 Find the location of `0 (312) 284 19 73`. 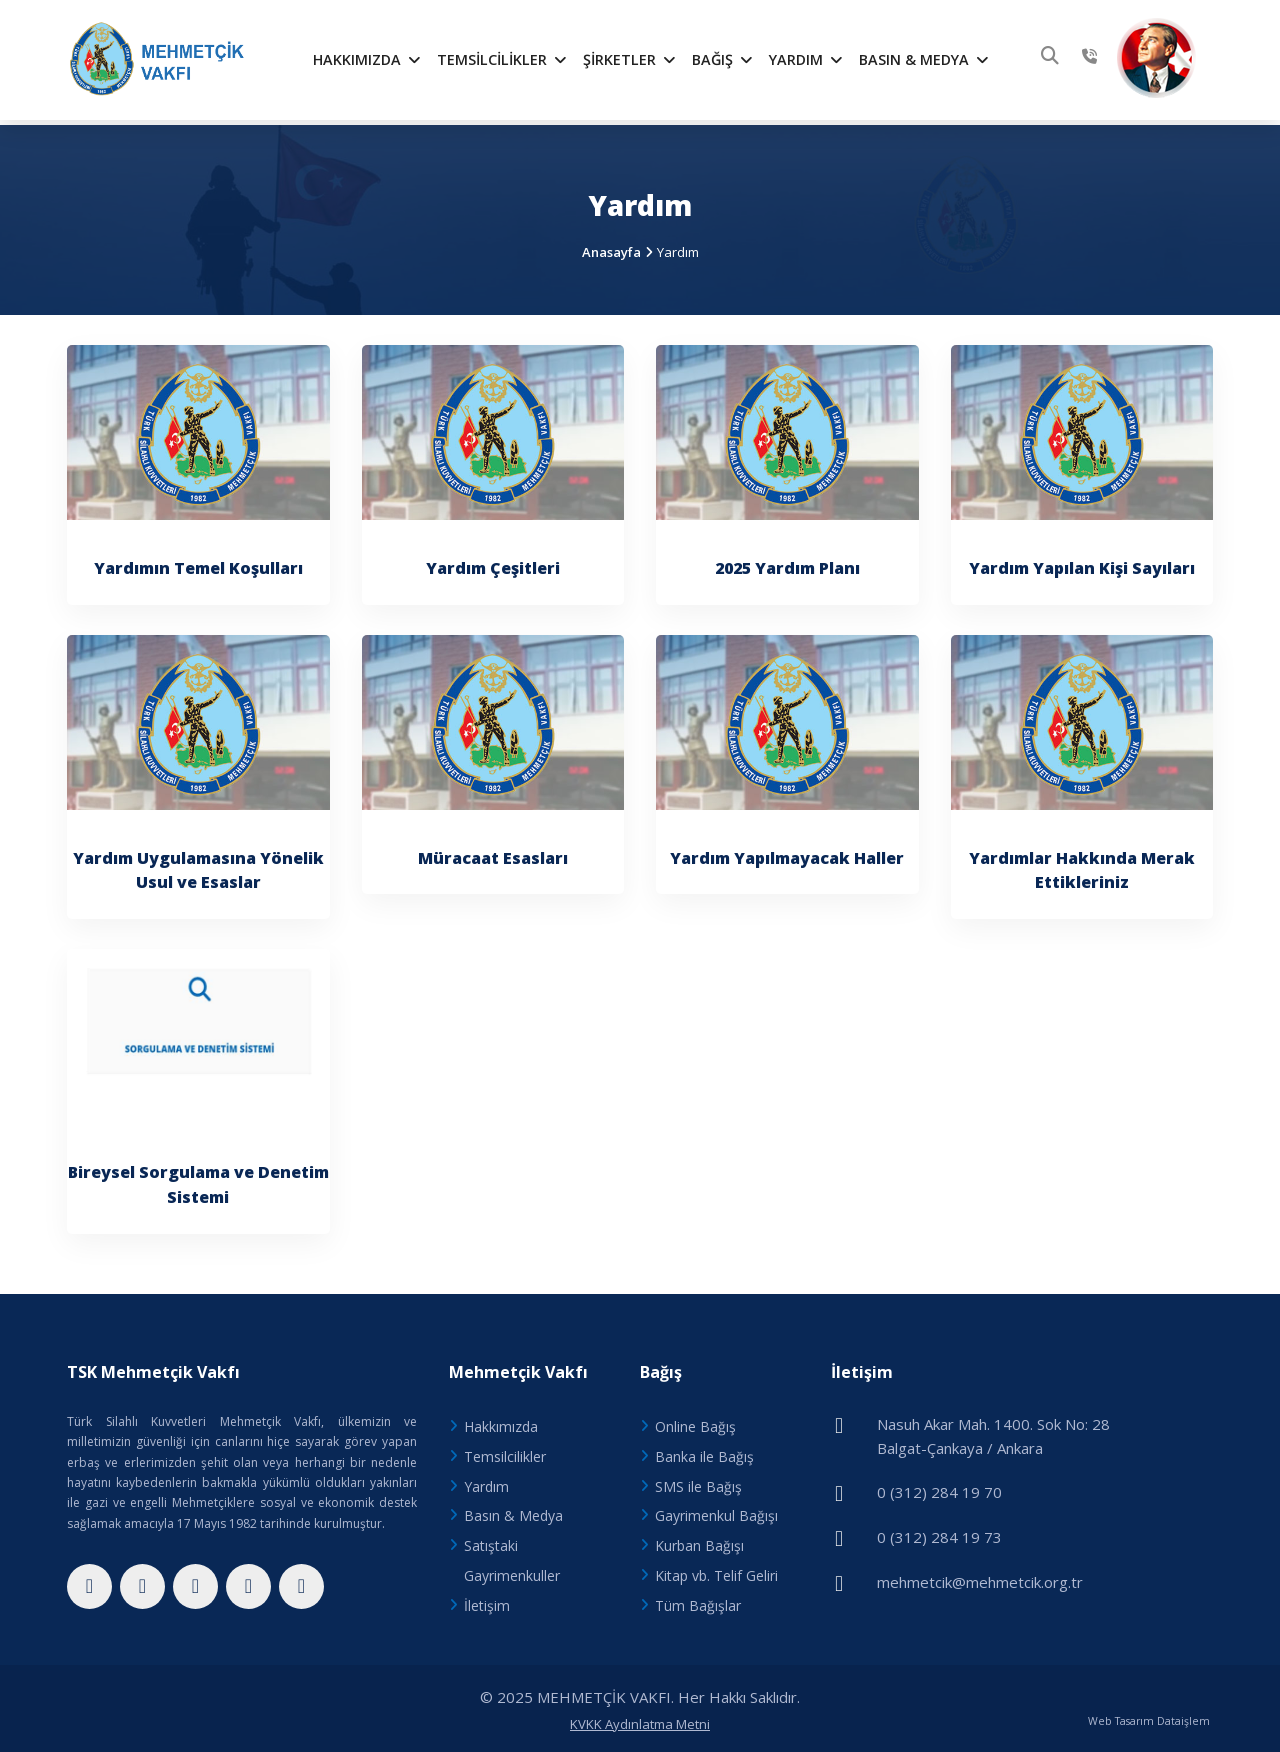

0 (312) 284 19 73 is located at coordinates (939, 1531).